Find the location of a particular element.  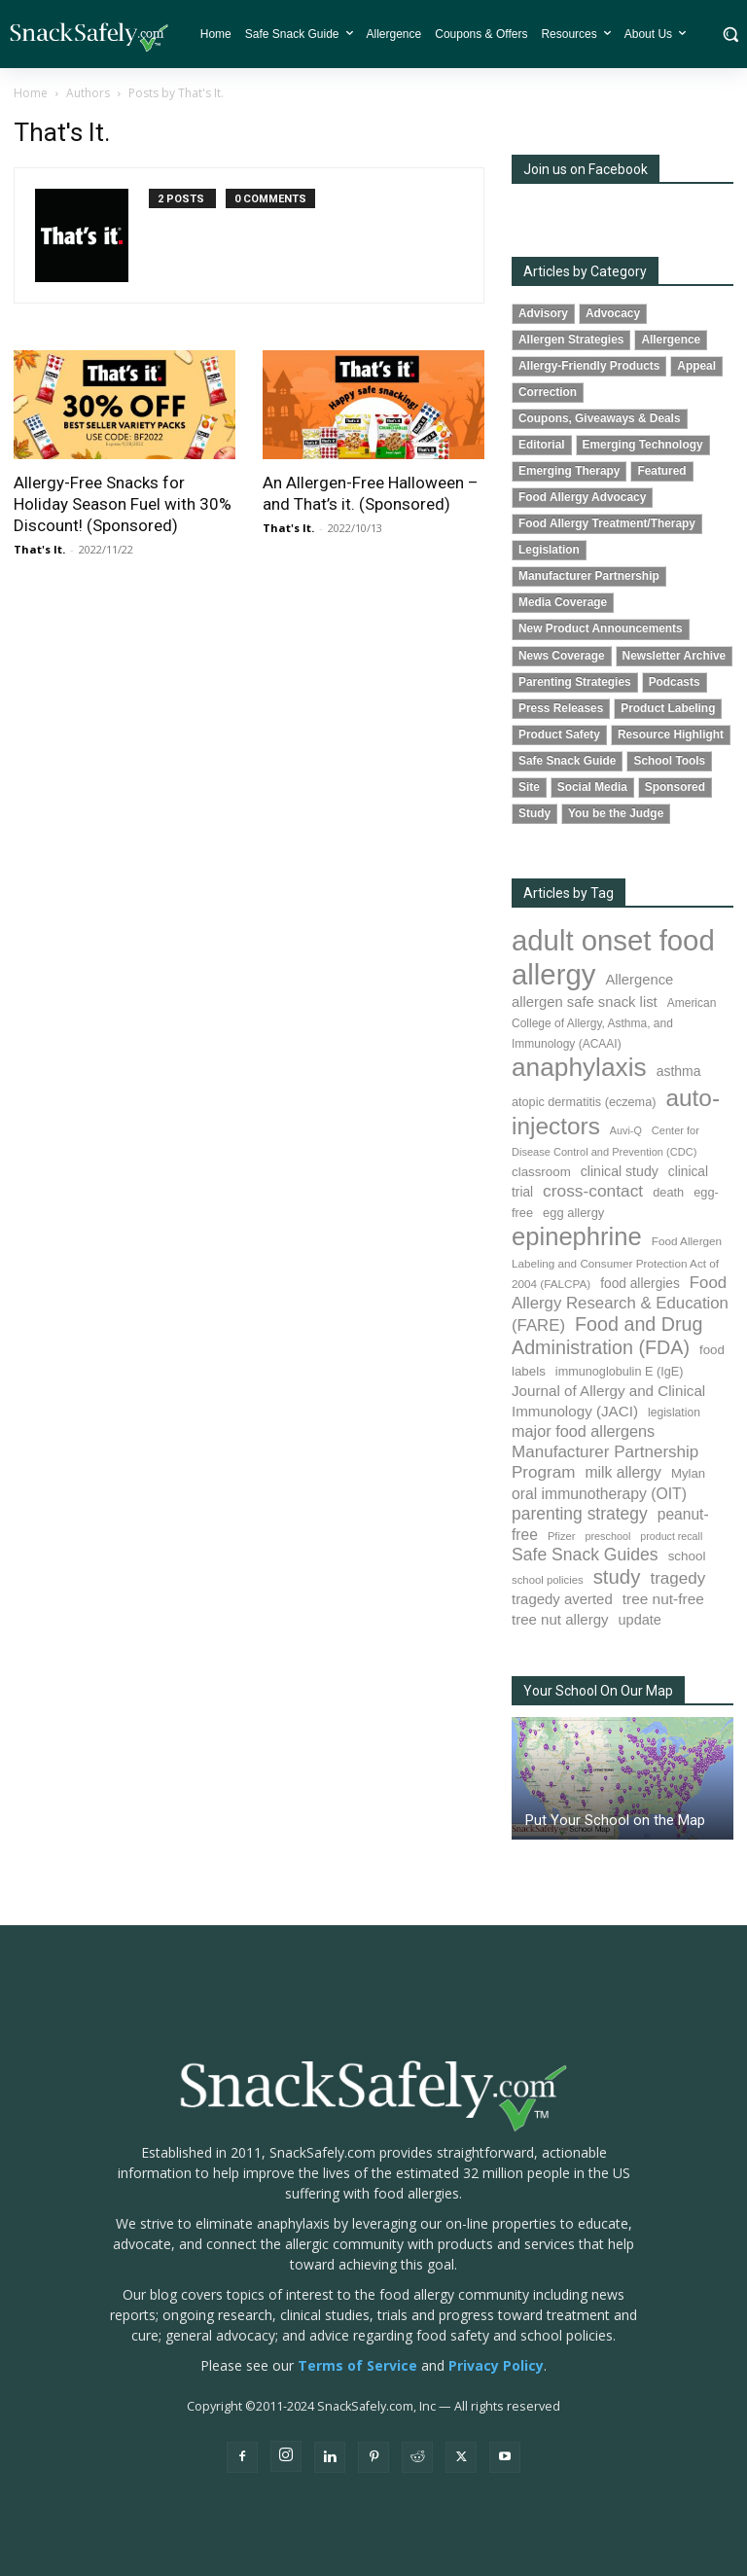

Legislation is located at coordinates (549, 549).